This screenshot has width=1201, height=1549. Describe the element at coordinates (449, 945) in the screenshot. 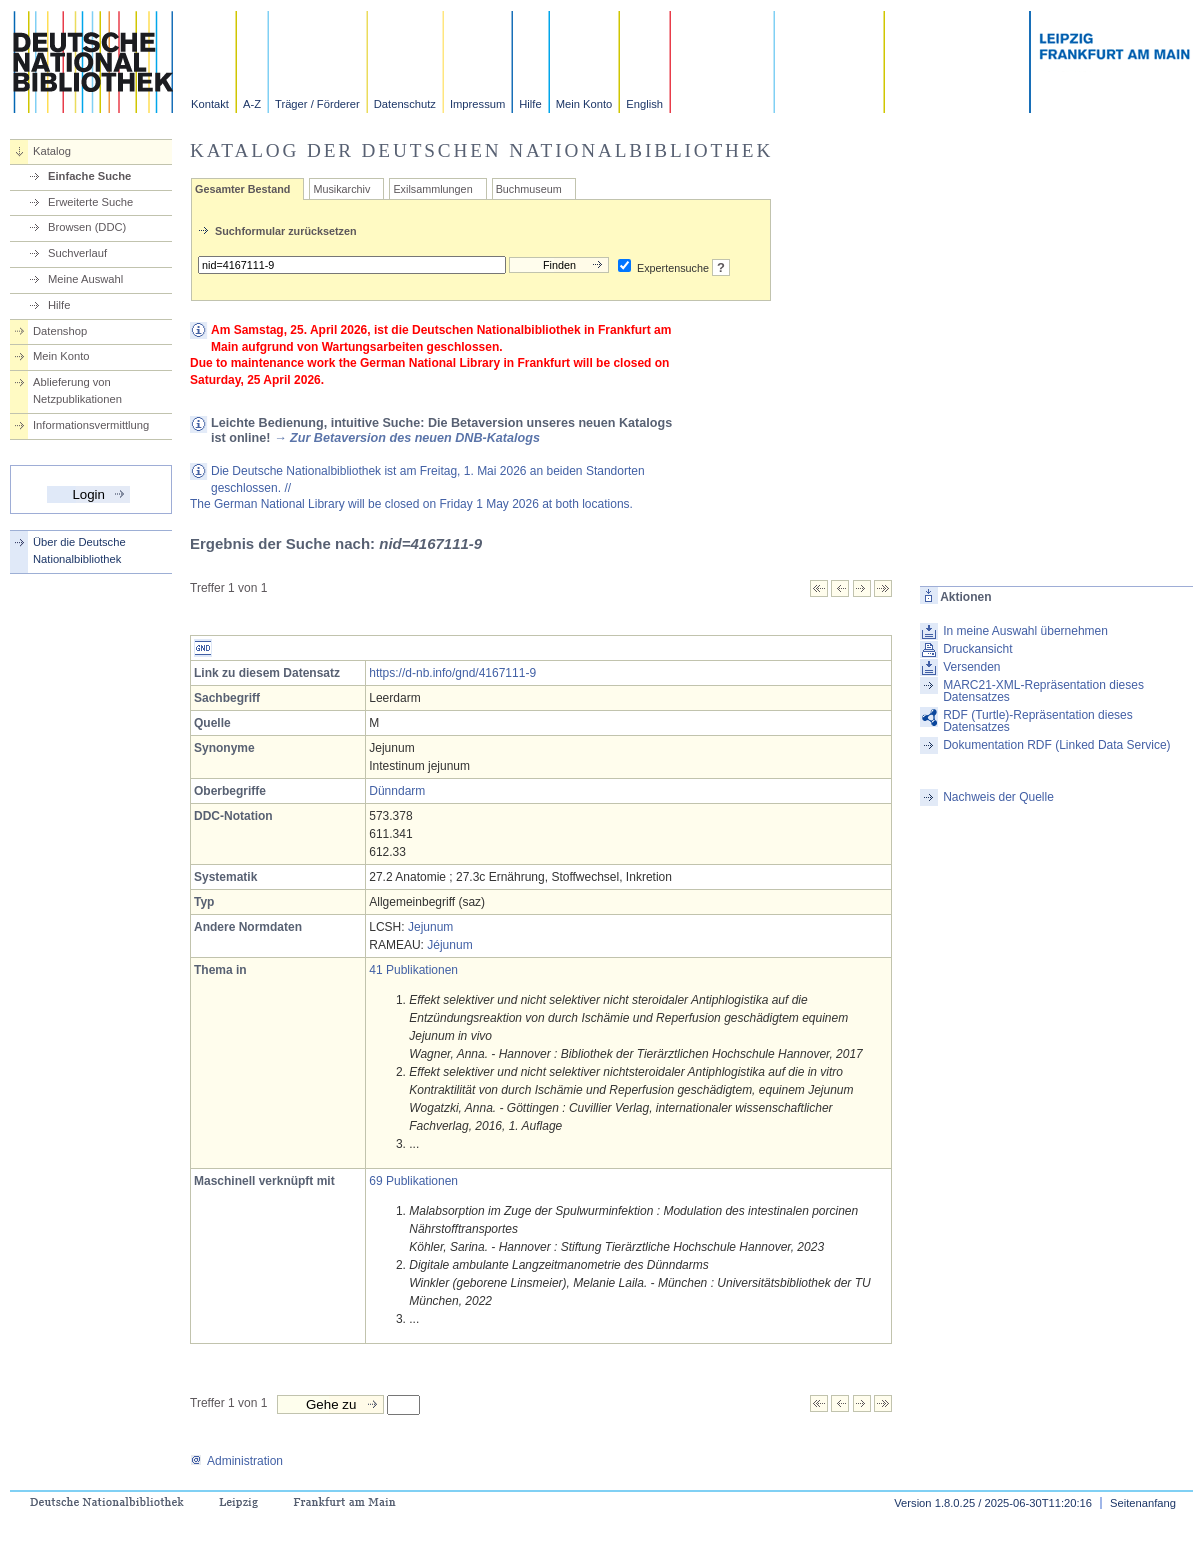

I see `Jéjunum` at that location.